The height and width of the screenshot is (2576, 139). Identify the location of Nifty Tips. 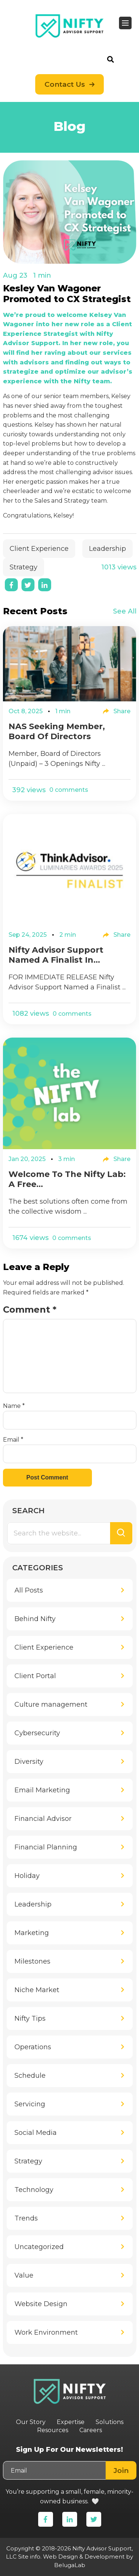
(30, 2018).